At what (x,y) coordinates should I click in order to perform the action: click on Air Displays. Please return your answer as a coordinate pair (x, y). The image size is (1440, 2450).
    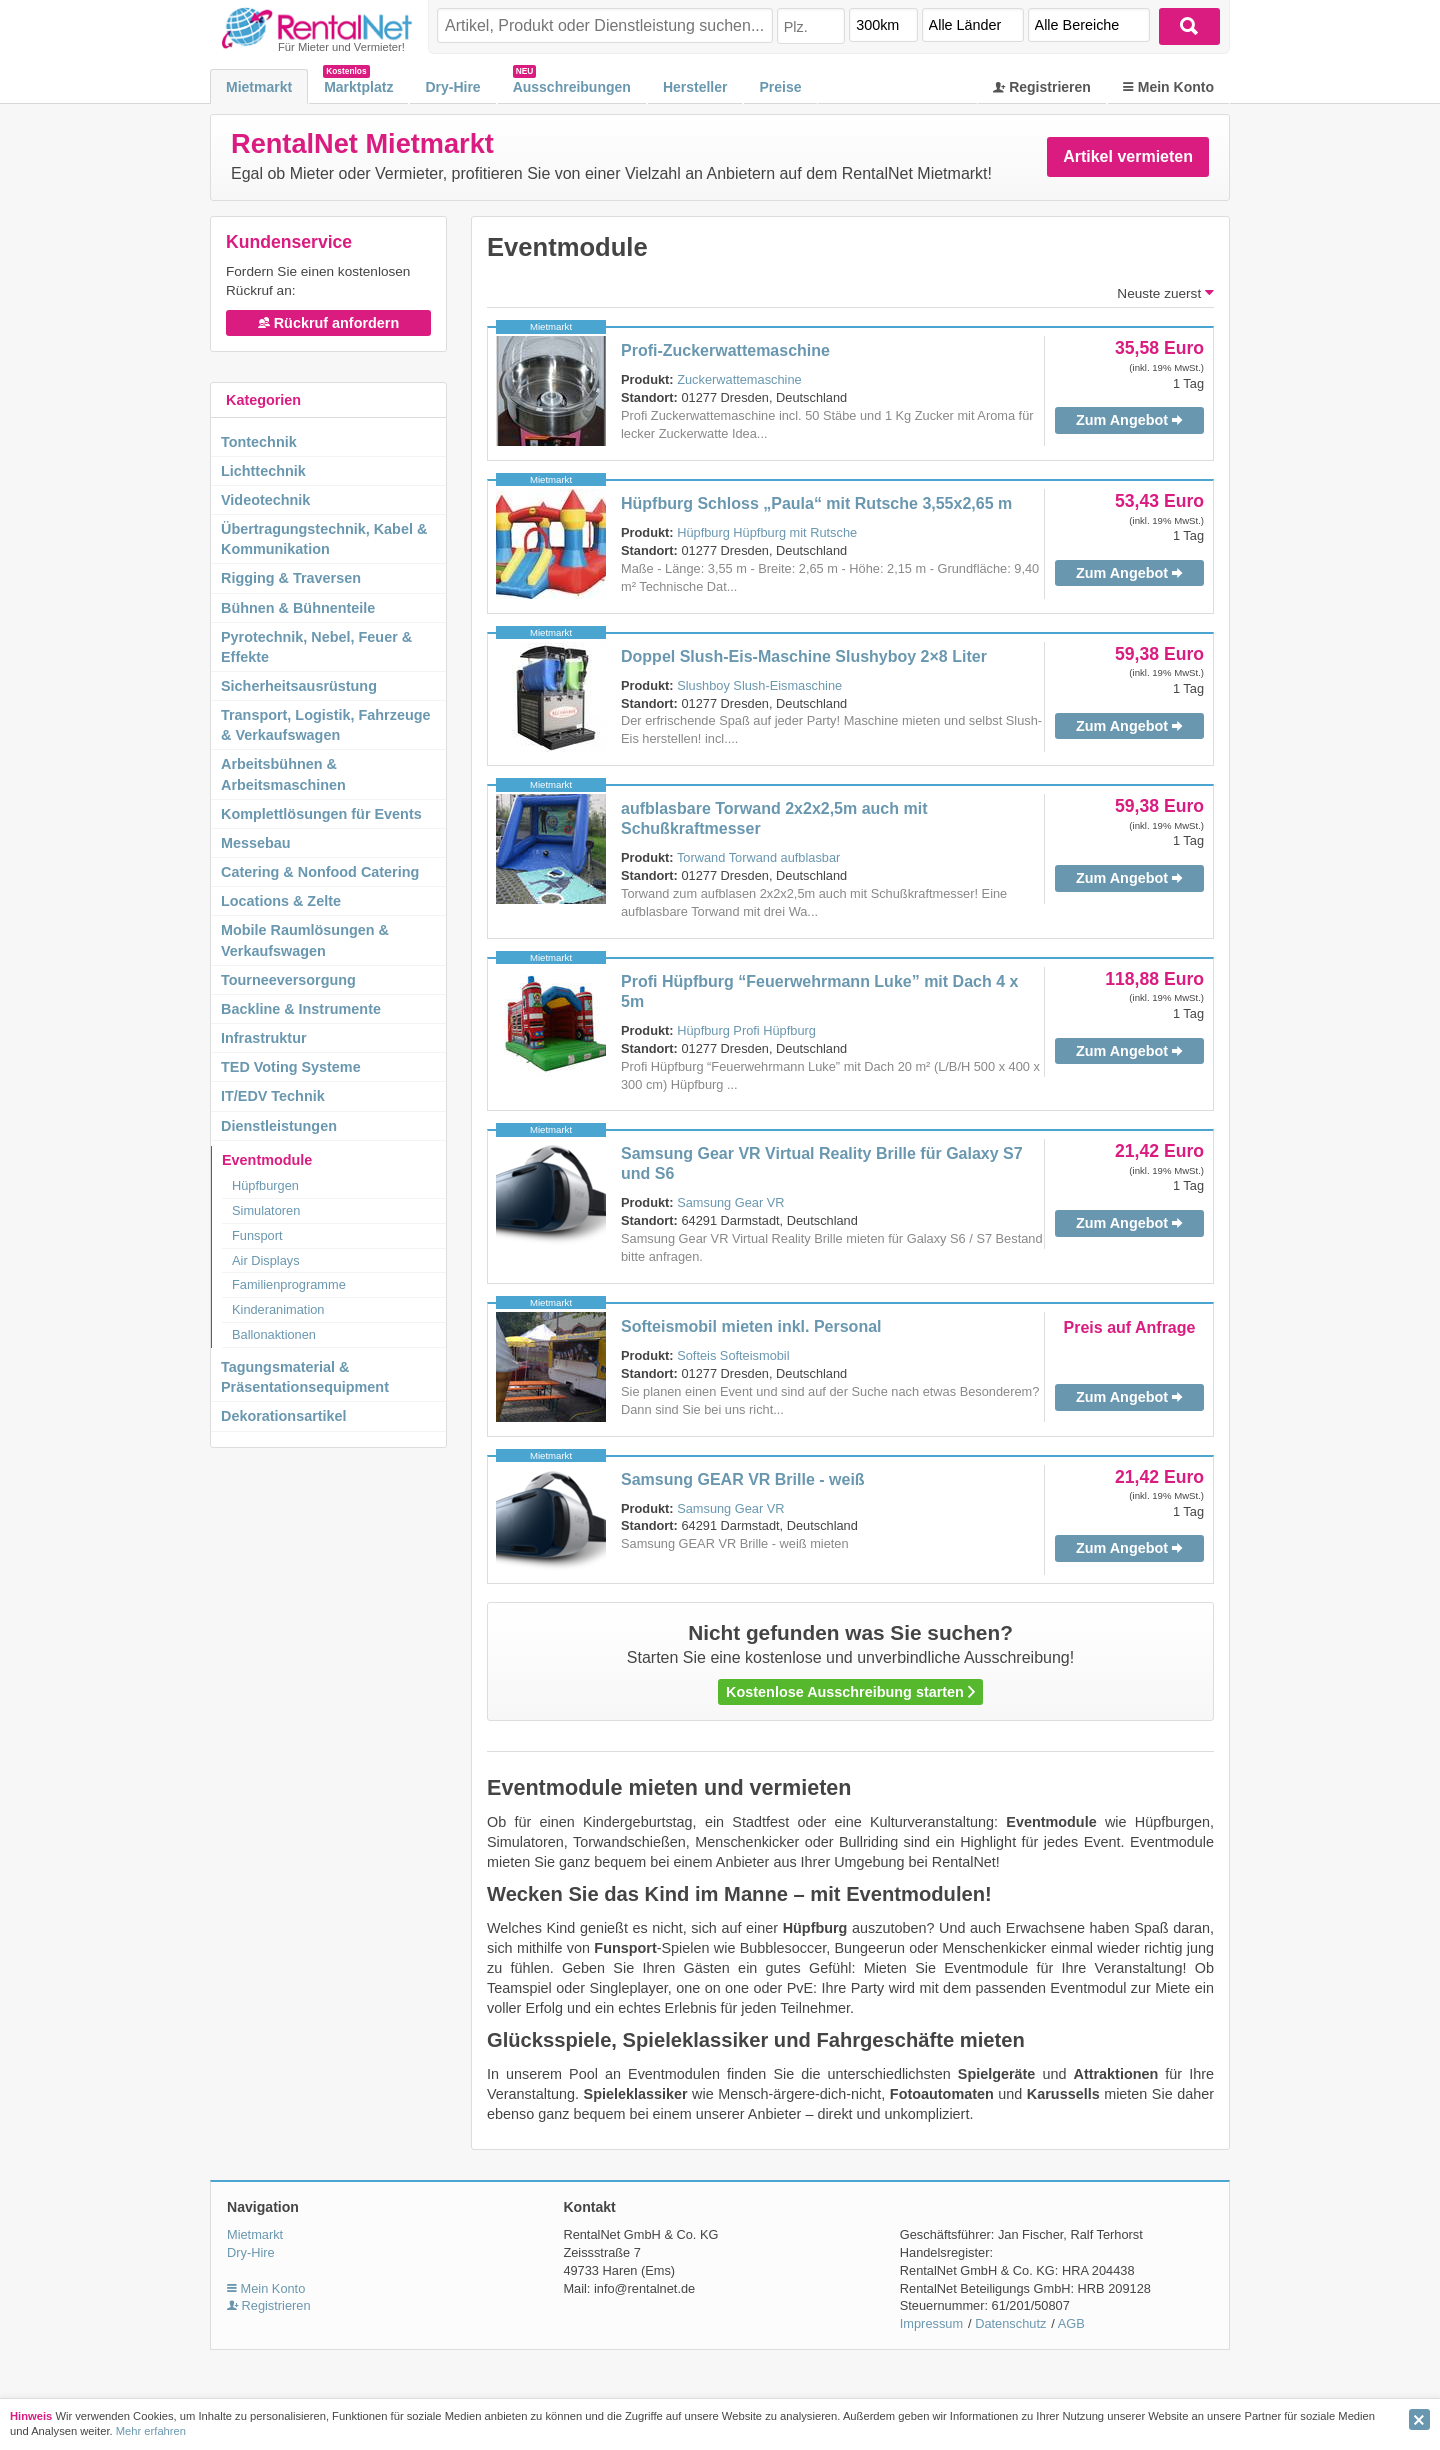
    Looking at the image, I should click on (266, 1260).